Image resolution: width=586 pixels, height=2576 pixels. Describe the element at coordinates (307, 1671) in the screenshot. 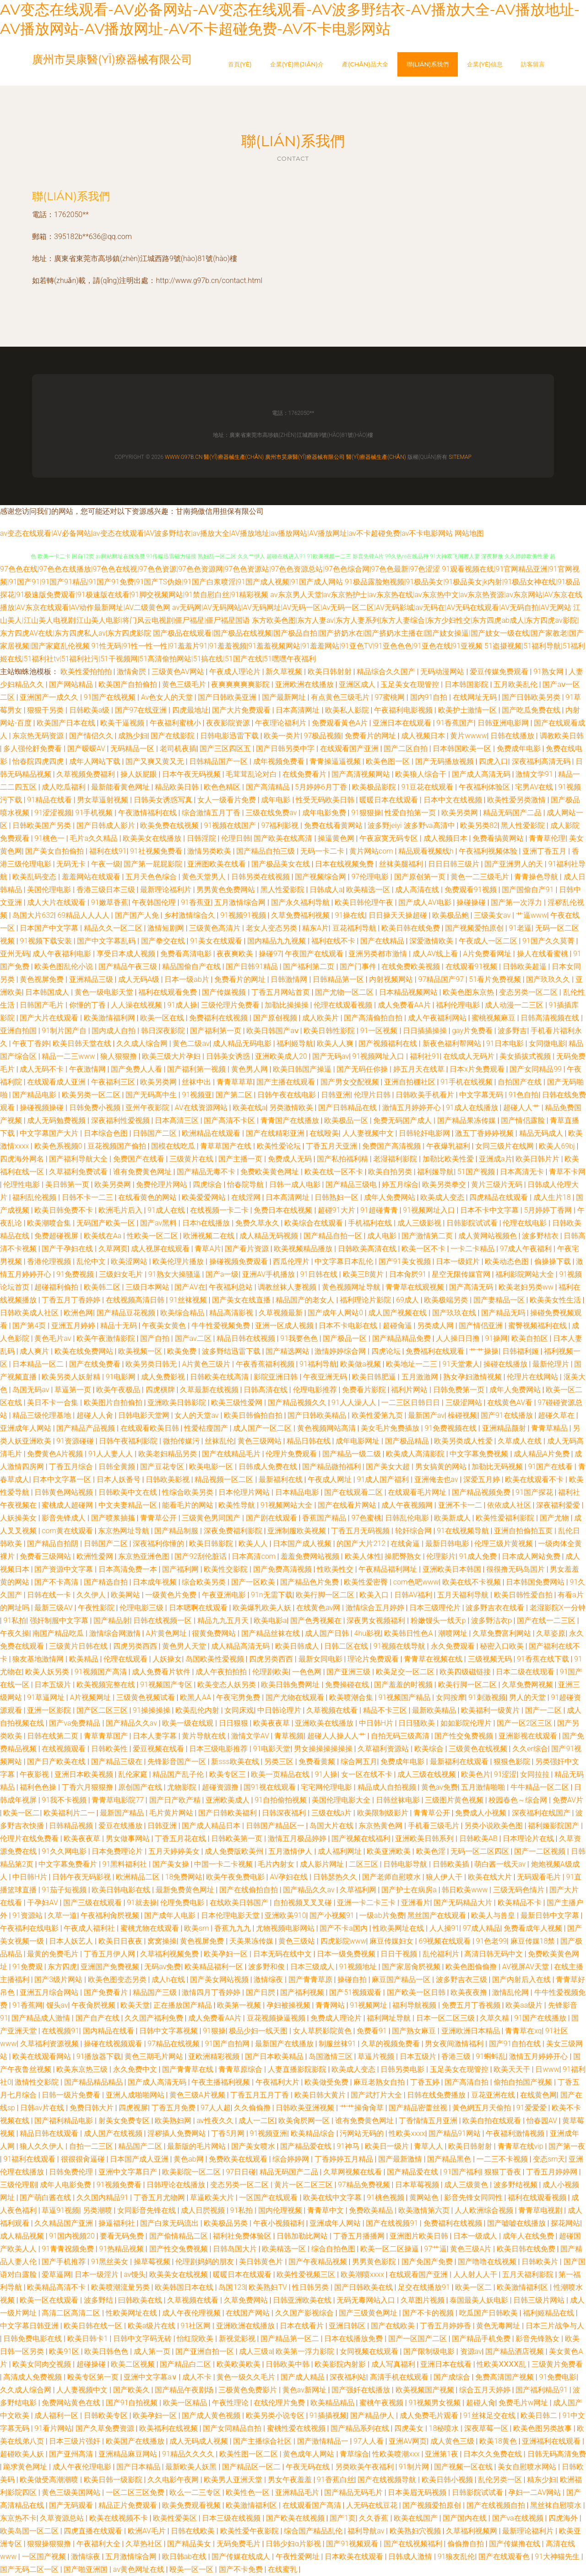

I see `一色色网` at that location.